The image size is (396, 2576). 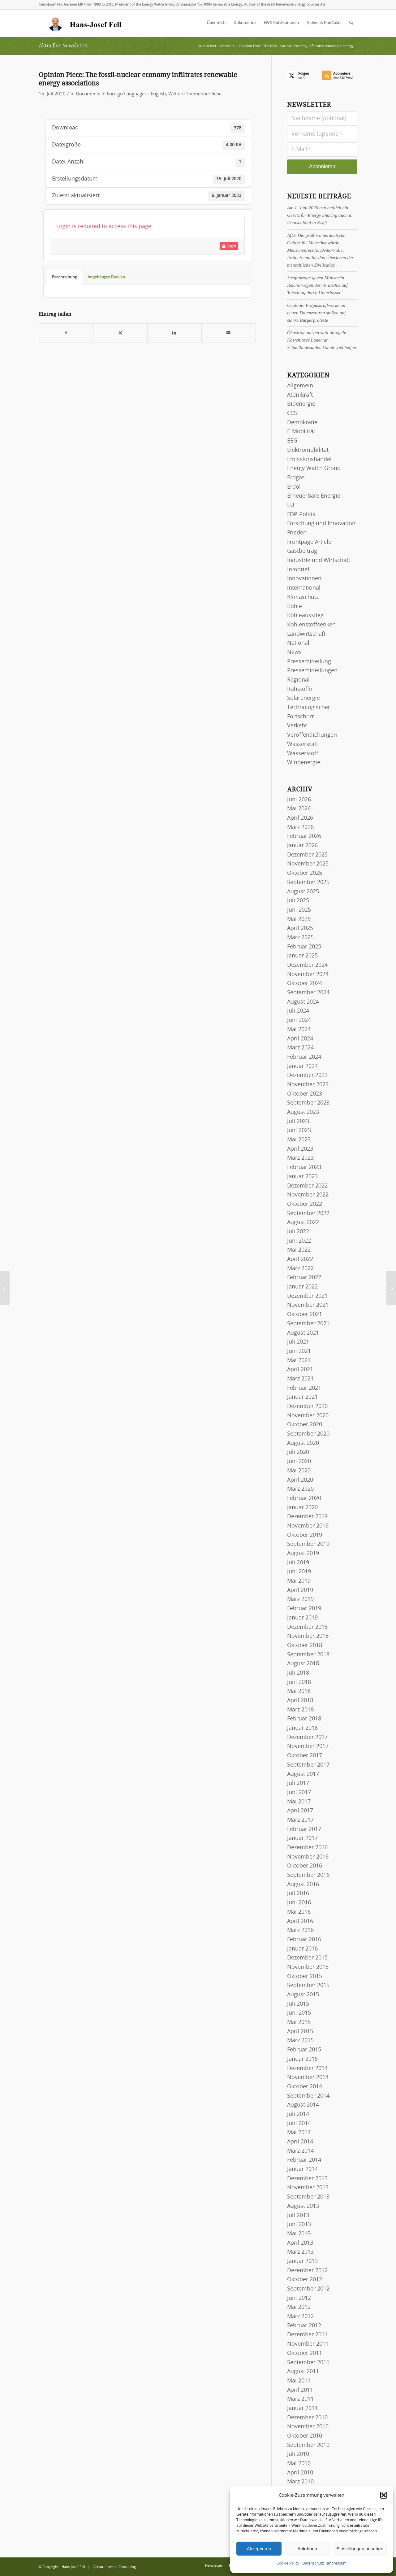 I want to click on [logo-hans-josef-fell-3], so click(x=85, y=23).